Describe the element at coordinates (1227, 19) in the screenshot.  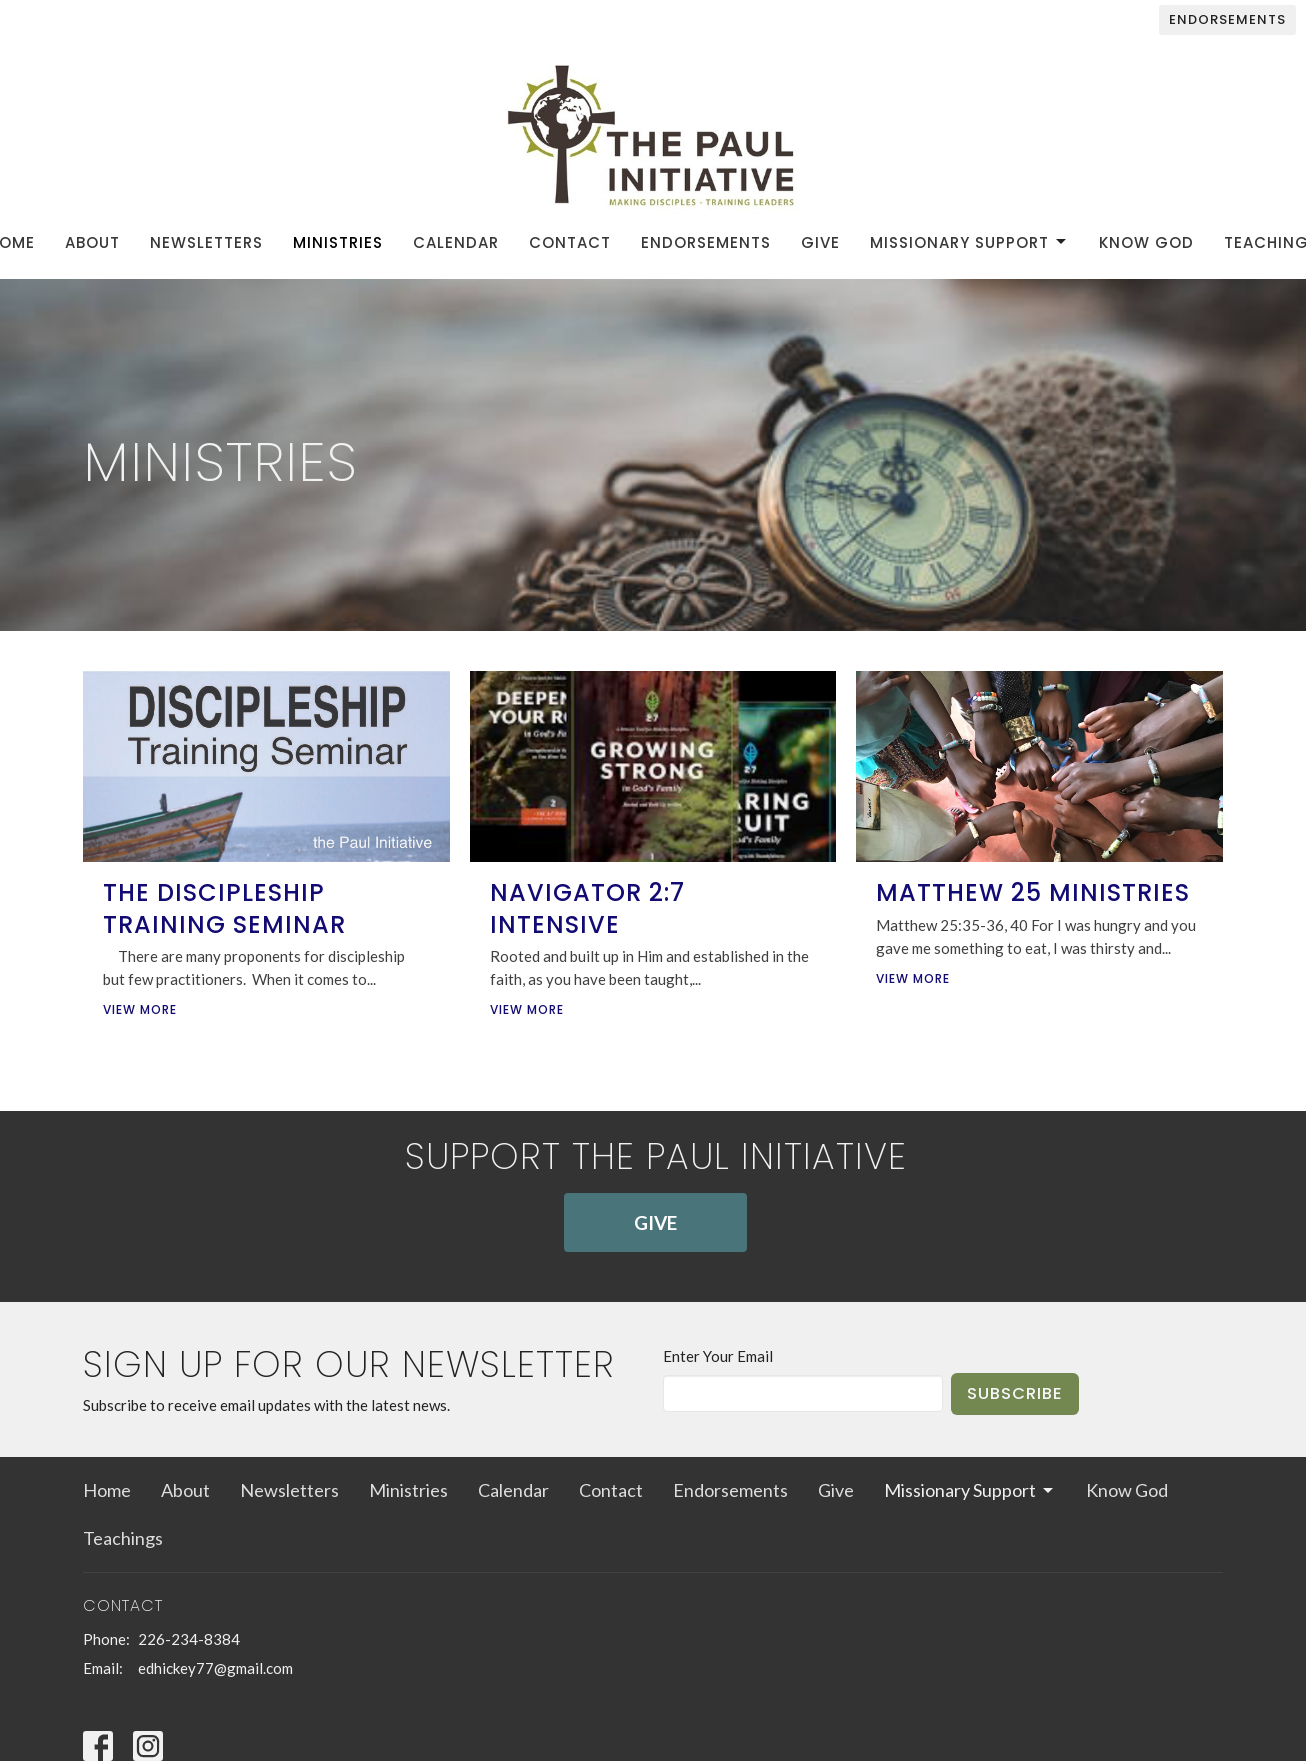
I see `Endorsements` at that location.